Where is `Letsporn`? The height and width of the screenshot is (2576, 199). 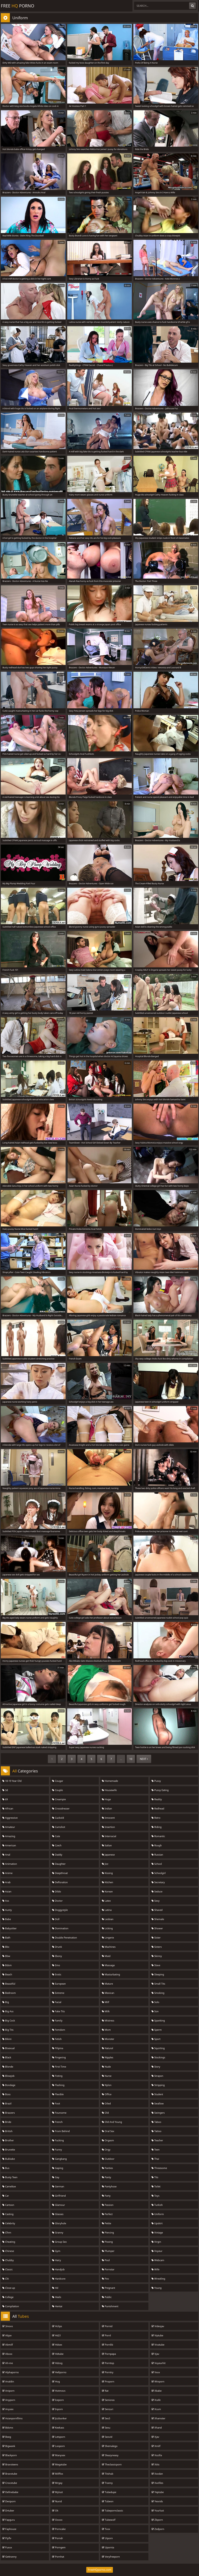
Letsporn is located at coordinates (58, 2436).